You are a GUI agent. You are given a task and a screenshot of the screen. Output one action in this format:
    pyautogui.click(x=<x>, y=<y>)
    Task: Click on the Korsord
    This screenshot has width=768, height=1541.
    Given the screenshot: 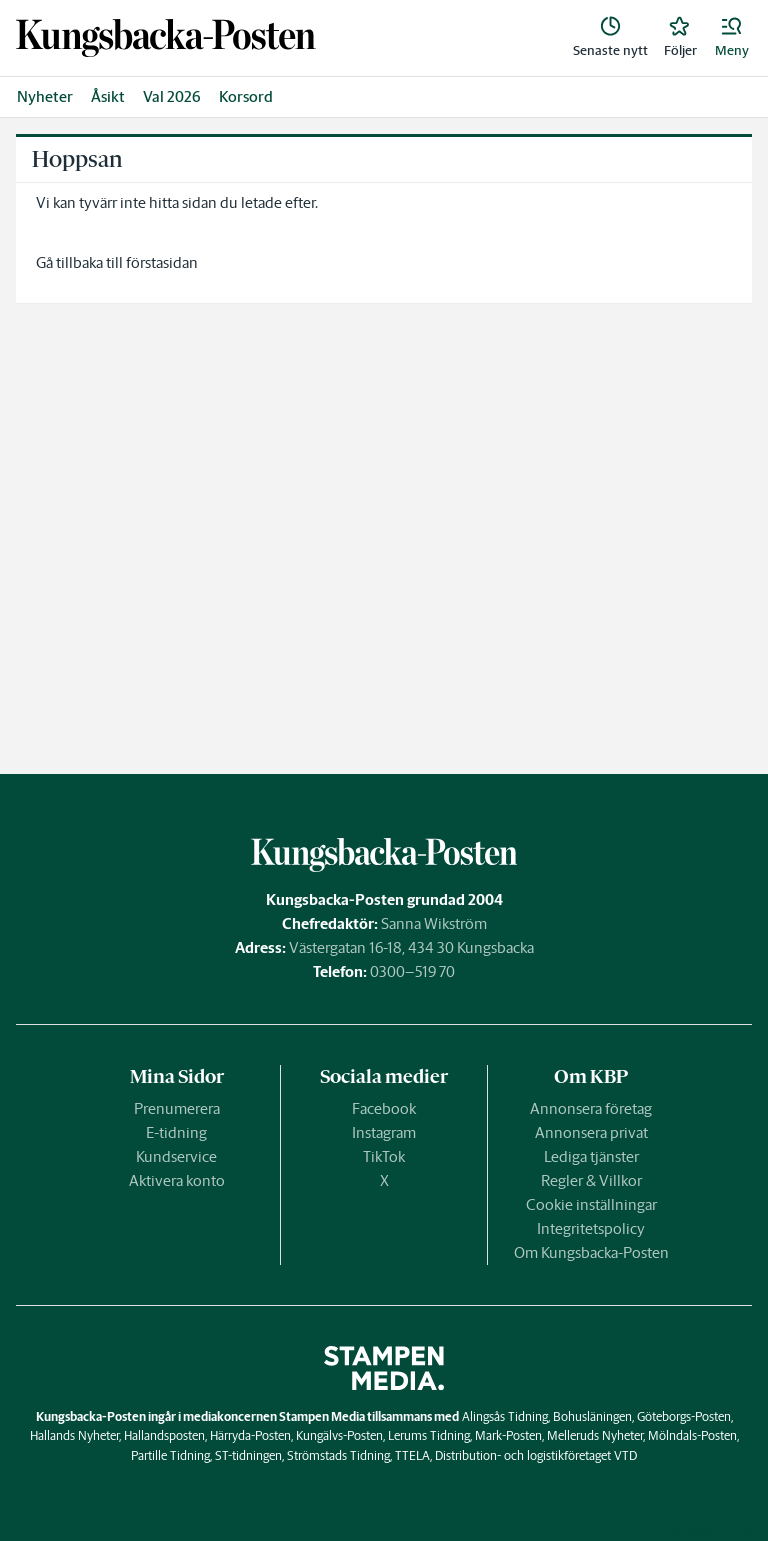 What is the action you would take?
    pyautogui.click(x=246, y=96)
    